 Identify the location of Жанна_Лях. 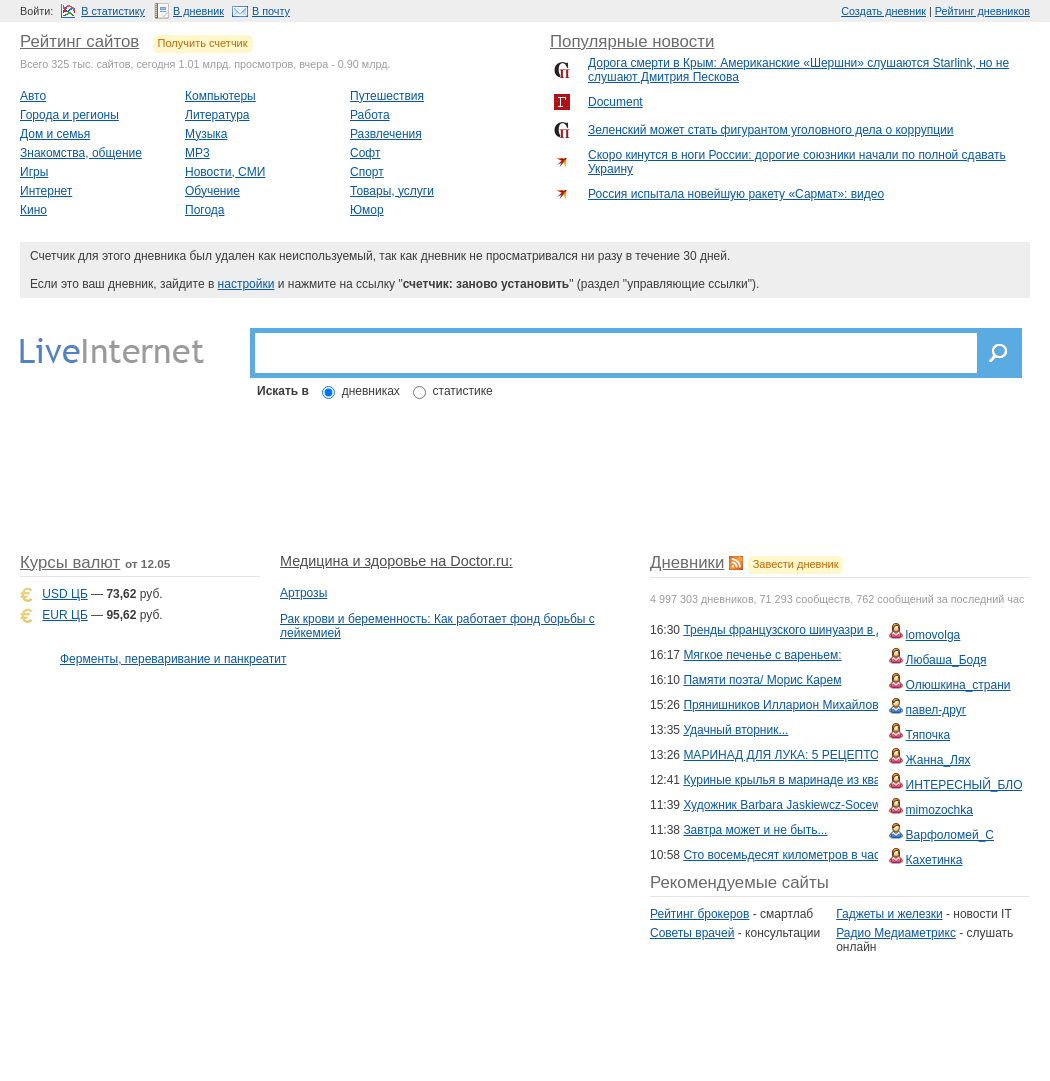
(938, 760).